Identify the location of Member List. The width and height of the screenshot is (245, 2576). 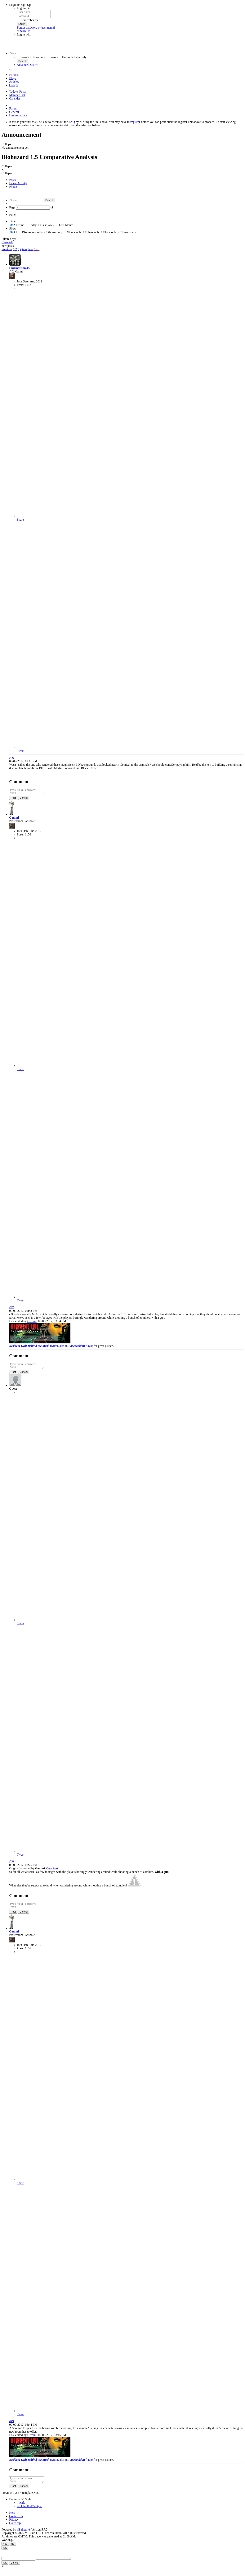
(17, 95).